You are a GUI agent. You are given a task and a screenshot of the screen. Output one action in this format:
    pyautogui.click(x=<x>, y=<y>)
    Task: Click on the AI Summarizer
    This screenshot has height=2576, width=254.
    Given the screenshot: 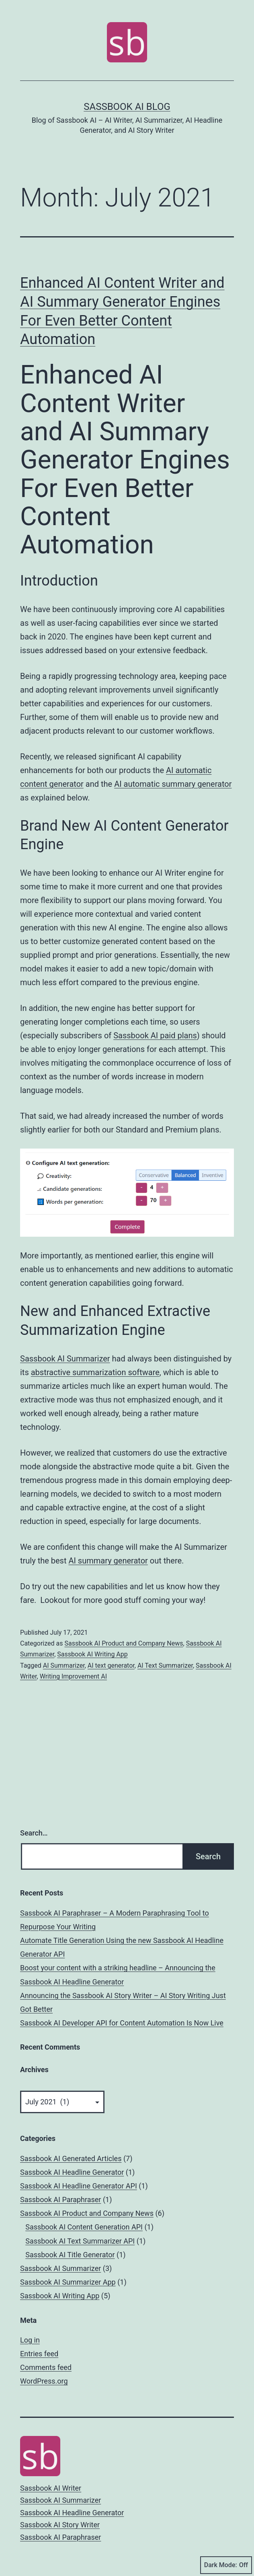 What is the action you would take?
    pyautogui.click(x=64, y=1665)
    